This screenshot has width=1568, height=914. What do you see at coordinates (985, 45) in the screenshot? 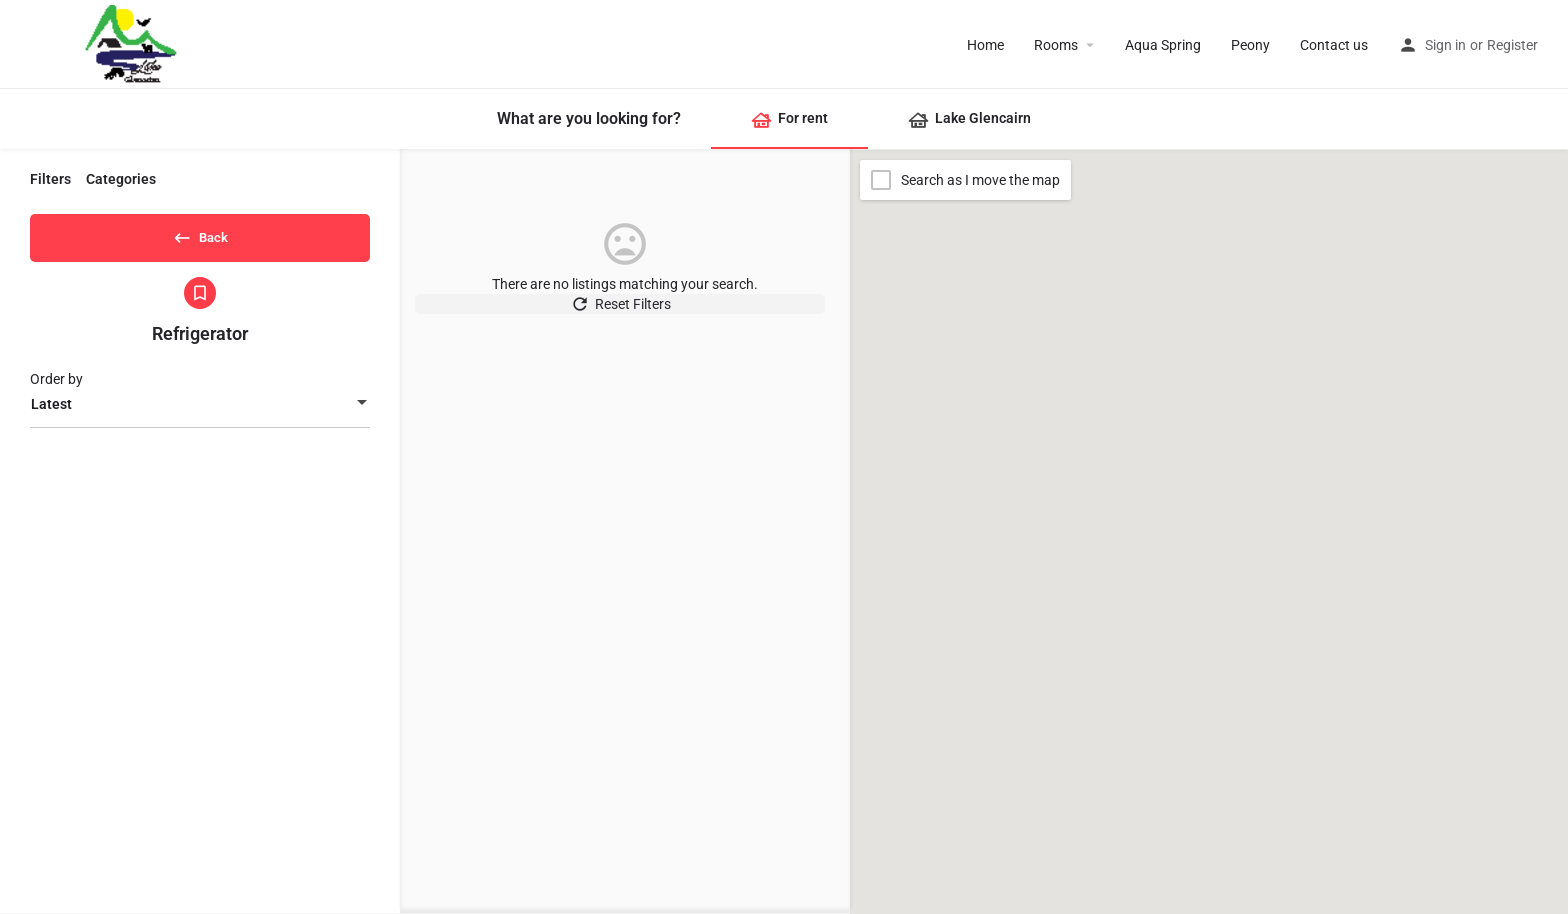
I see `Home` at bounding box center [985, 45].